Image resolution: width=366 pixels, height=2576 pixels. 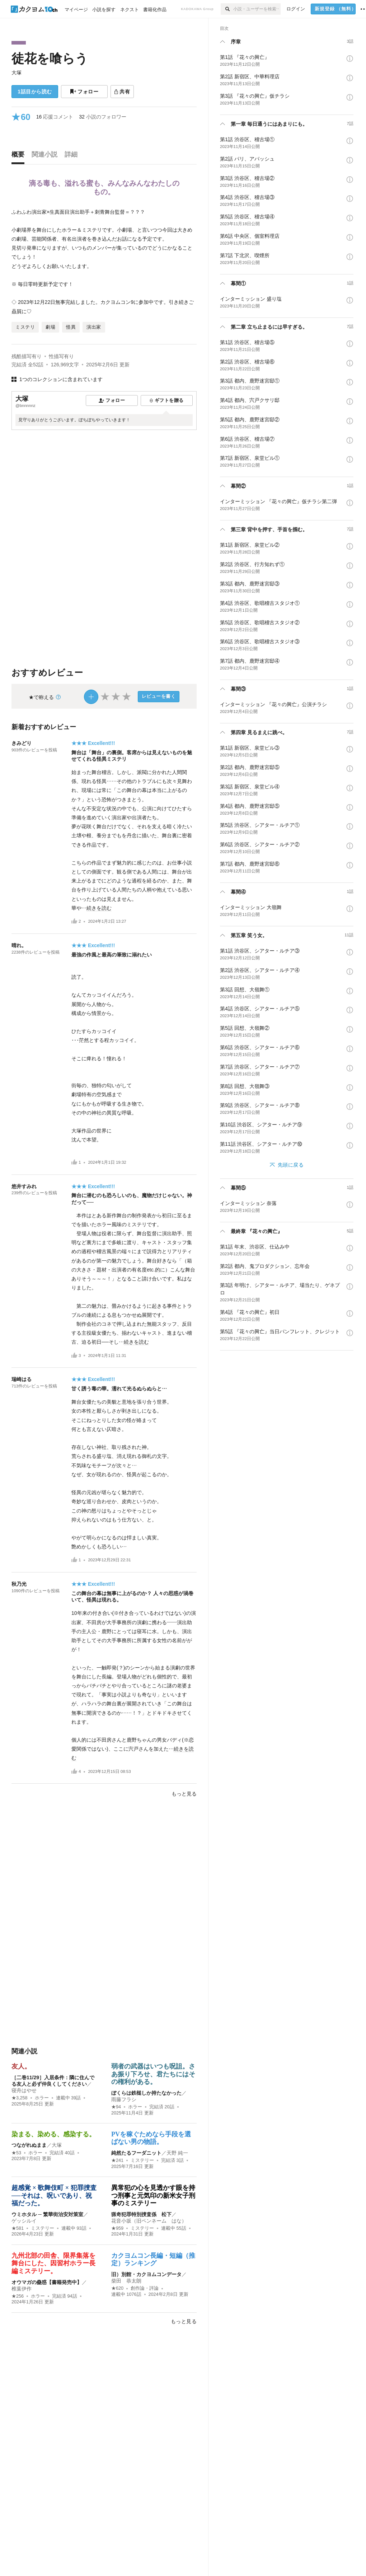 I want to click on 友人。, so click(x=21, y=2066).